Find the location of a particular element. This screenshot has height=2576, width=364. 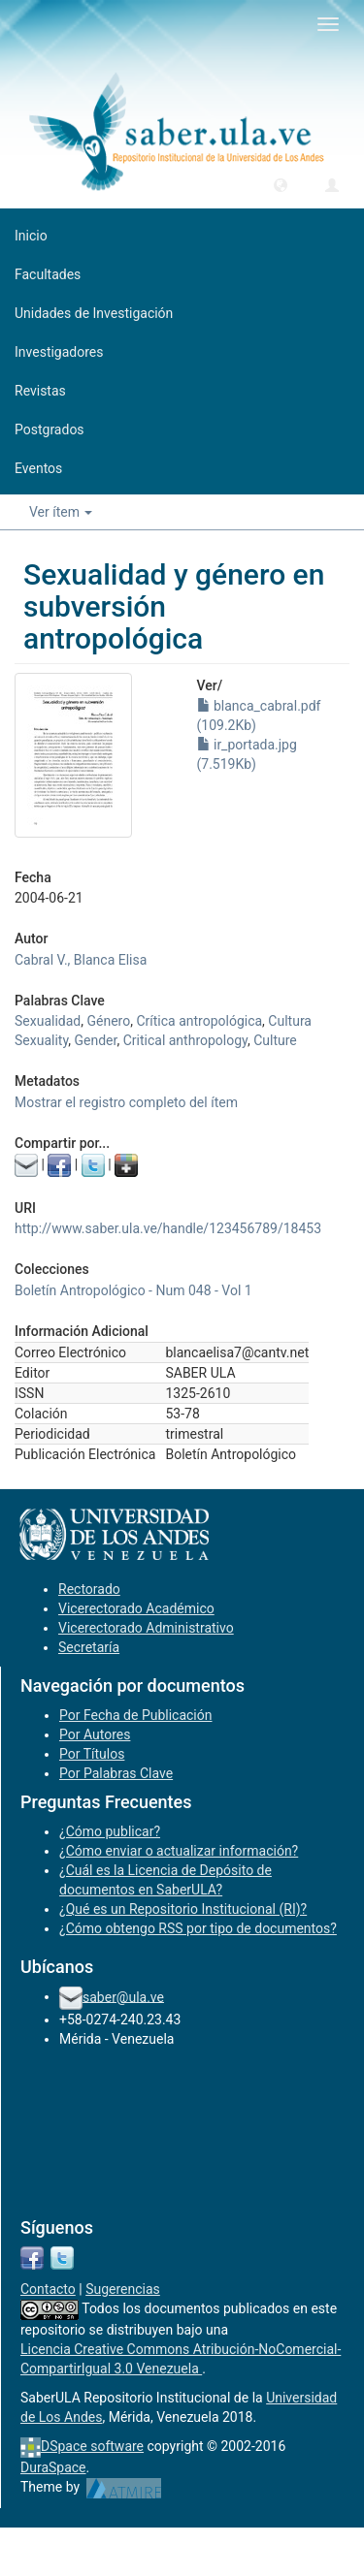

saber@ula.ve is located at coordinates (123, 1996).